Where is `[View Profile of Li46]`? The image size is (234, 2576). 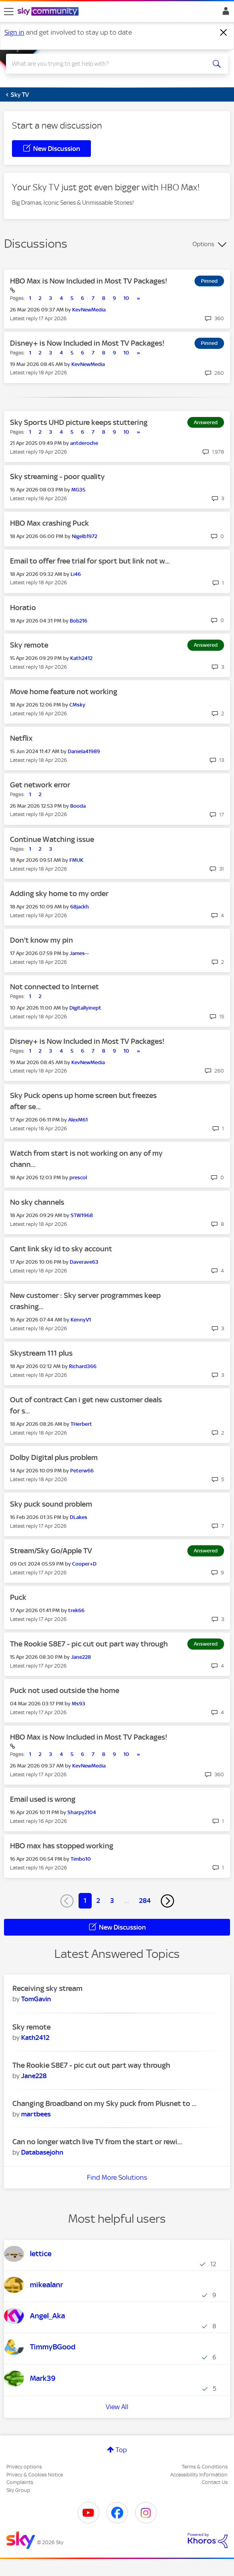 [View Profile of Li46] is located at coordinates (76, 574).